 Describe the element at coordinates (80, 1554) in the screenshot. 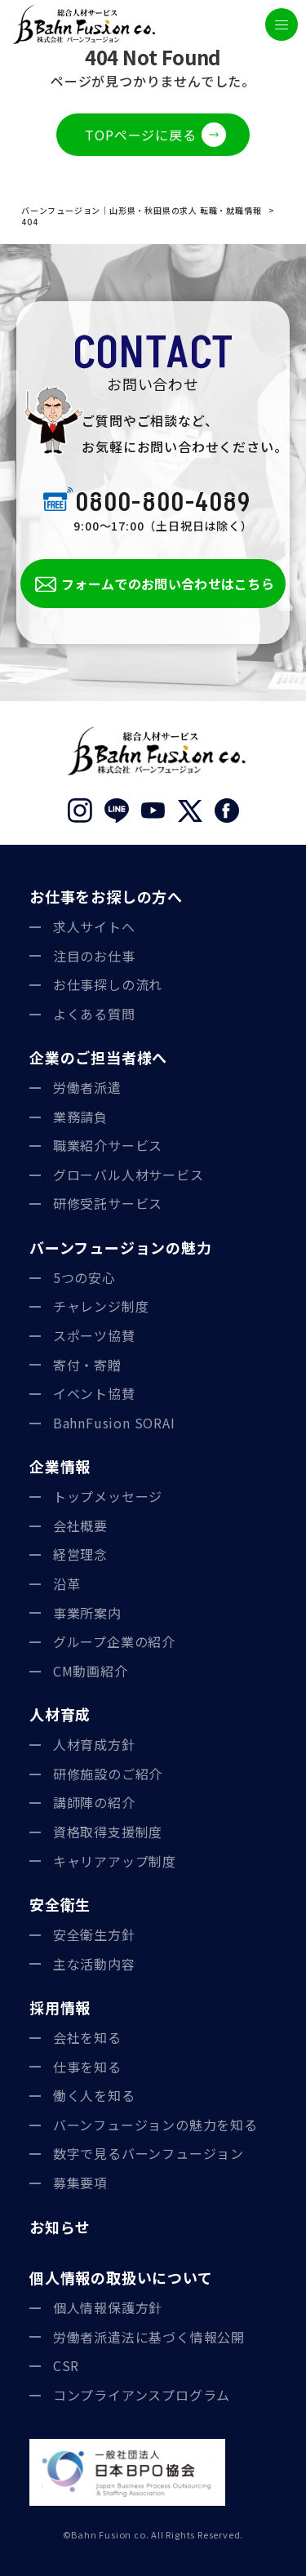

I see `経営理念` at that location.